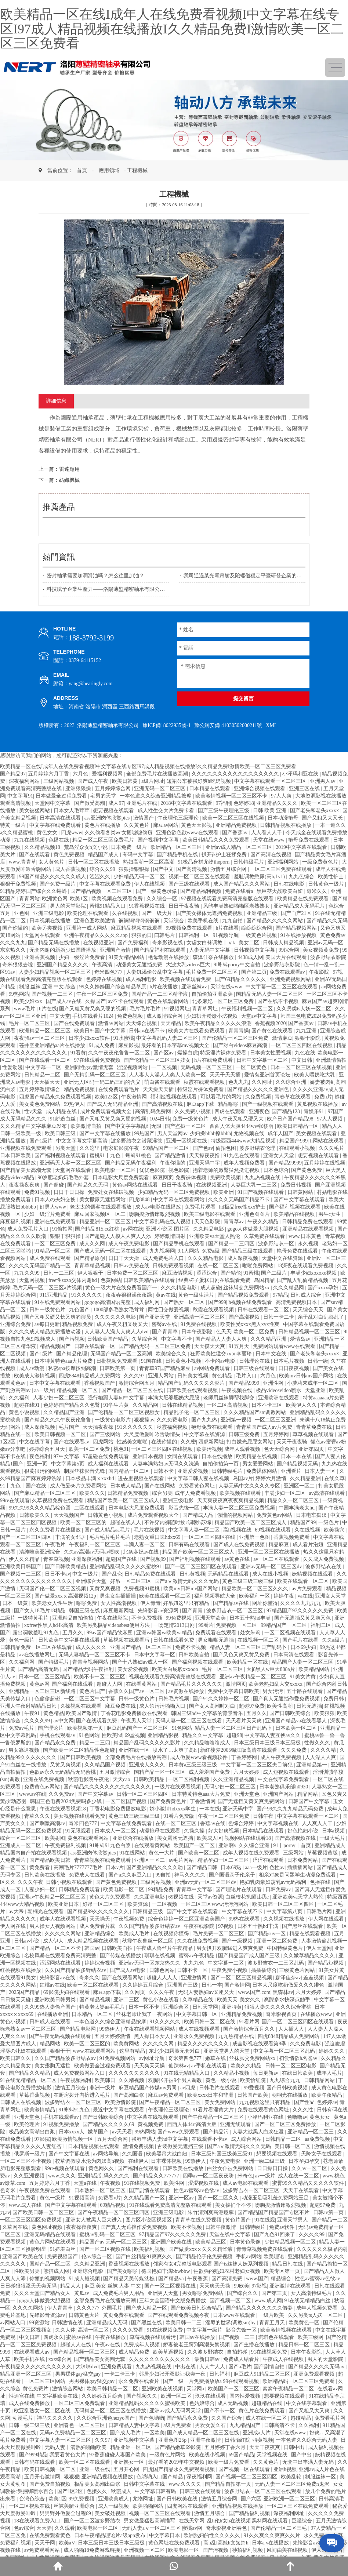 The width and height of the screenshot is (348, 2576). What do you see at coordinates (197, 1030) in the screenshot?
I see `欧美大片在线看免费观看` at bounding box center [197, 1030].